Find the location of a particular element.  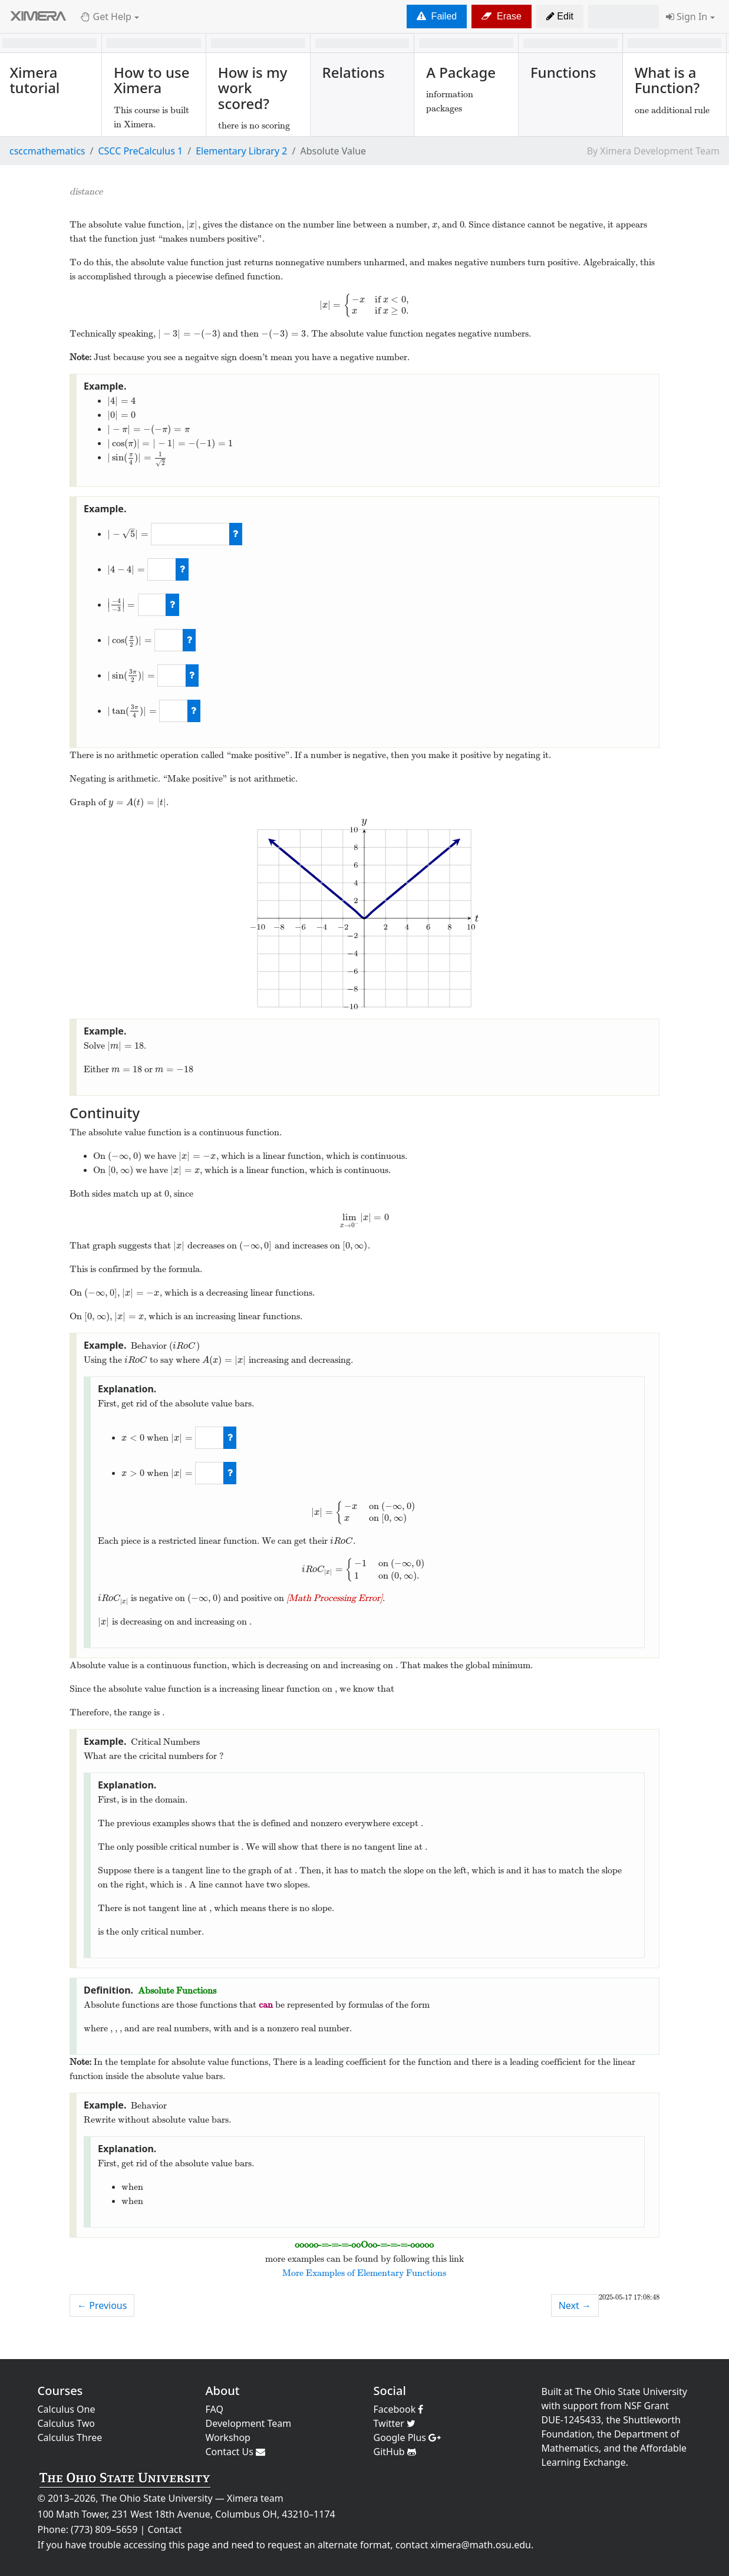

Development Team is located at coordinates (249, 2423).